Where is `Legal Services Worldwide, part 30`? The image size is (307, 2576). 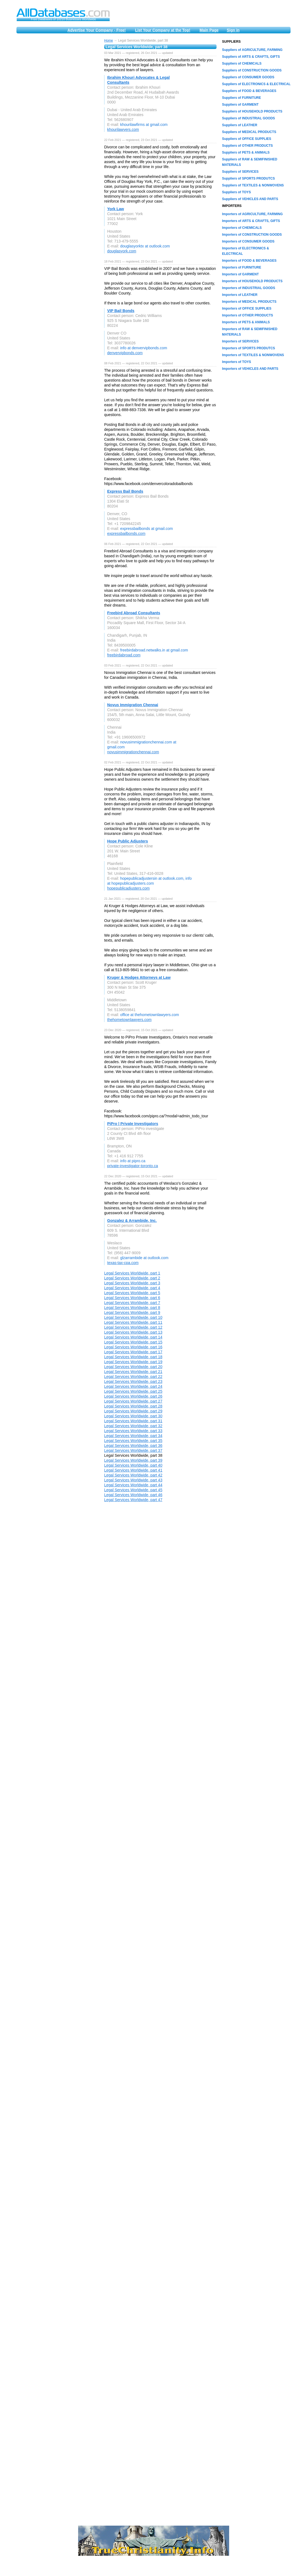 Legal Services Worldwide, part 30 is located at coordinates (133, 1416).